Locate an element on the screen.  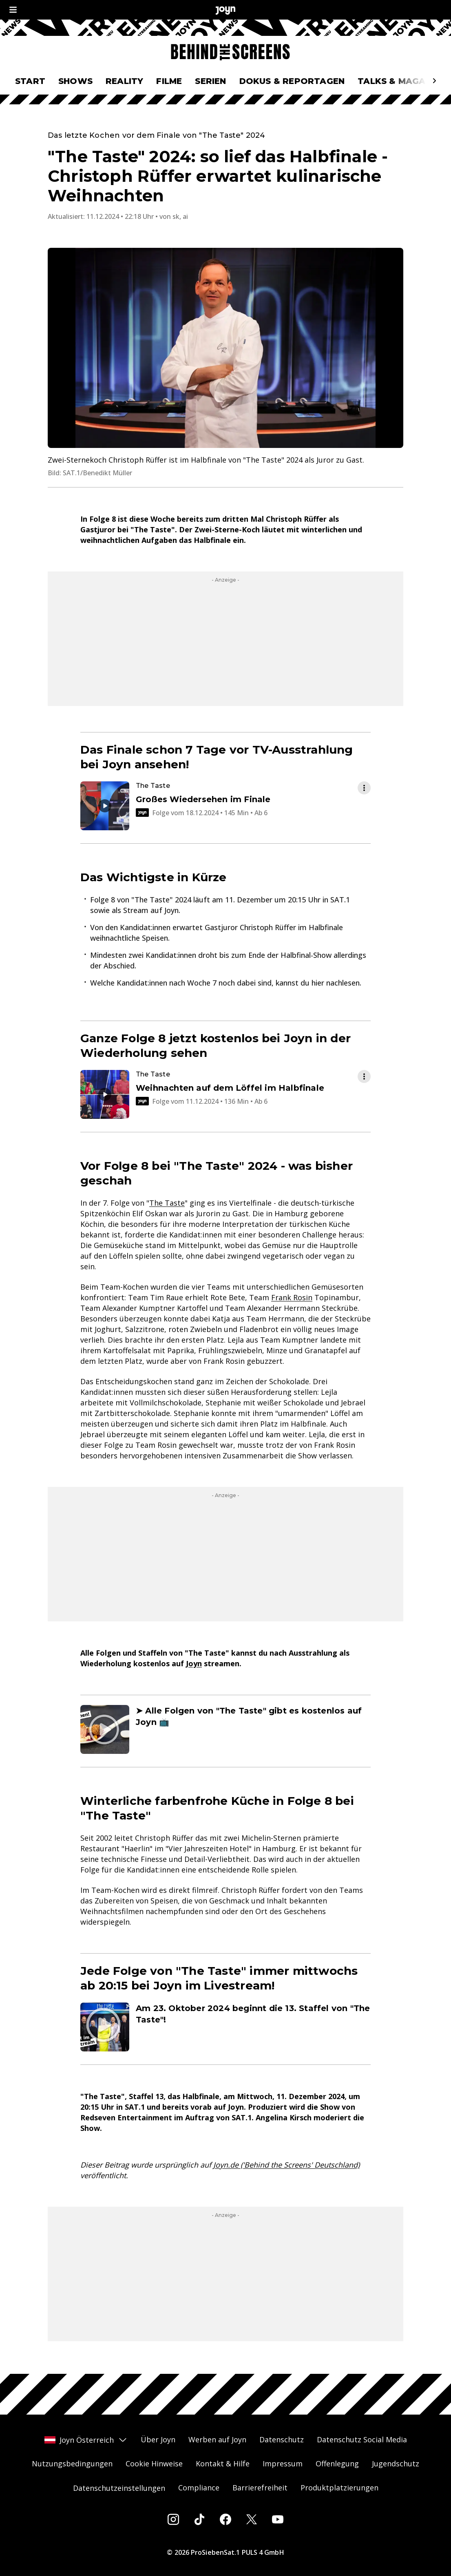
[Bild in größerer Ansicht öffnen] is located at coordinates (225, 348).